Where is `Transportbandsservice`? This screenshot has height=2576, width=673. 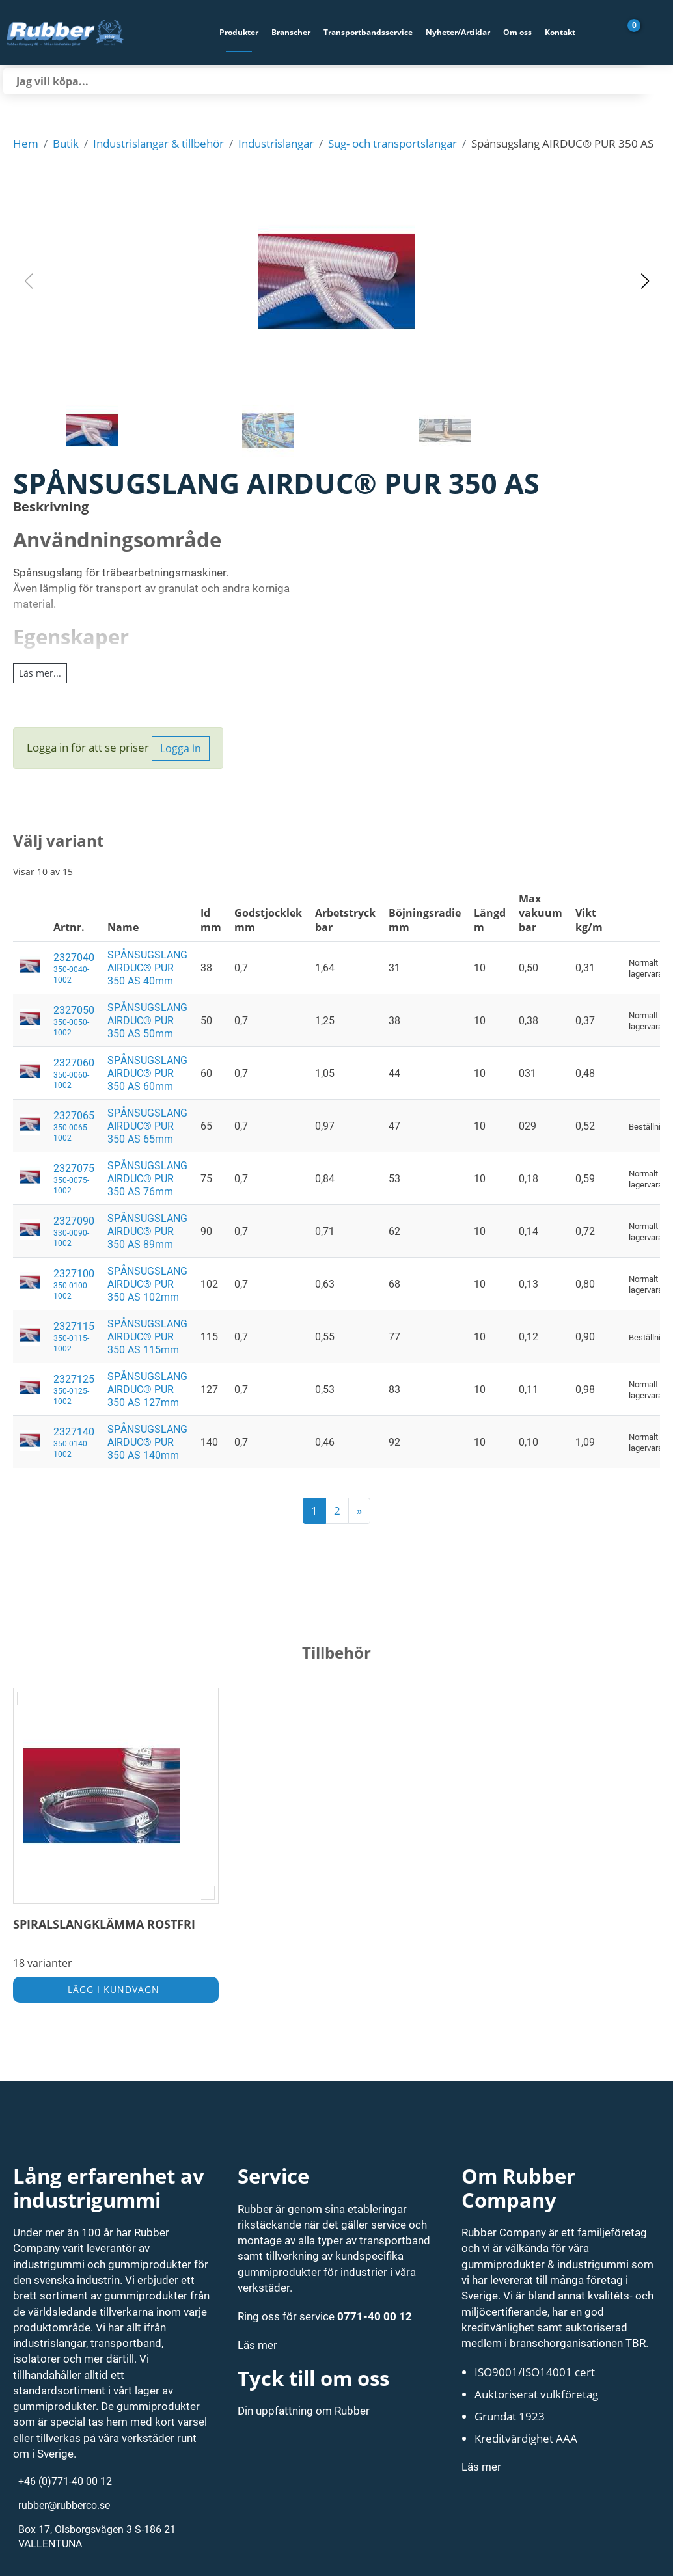
Transportbandsservice is located at coordinates (368, 32).